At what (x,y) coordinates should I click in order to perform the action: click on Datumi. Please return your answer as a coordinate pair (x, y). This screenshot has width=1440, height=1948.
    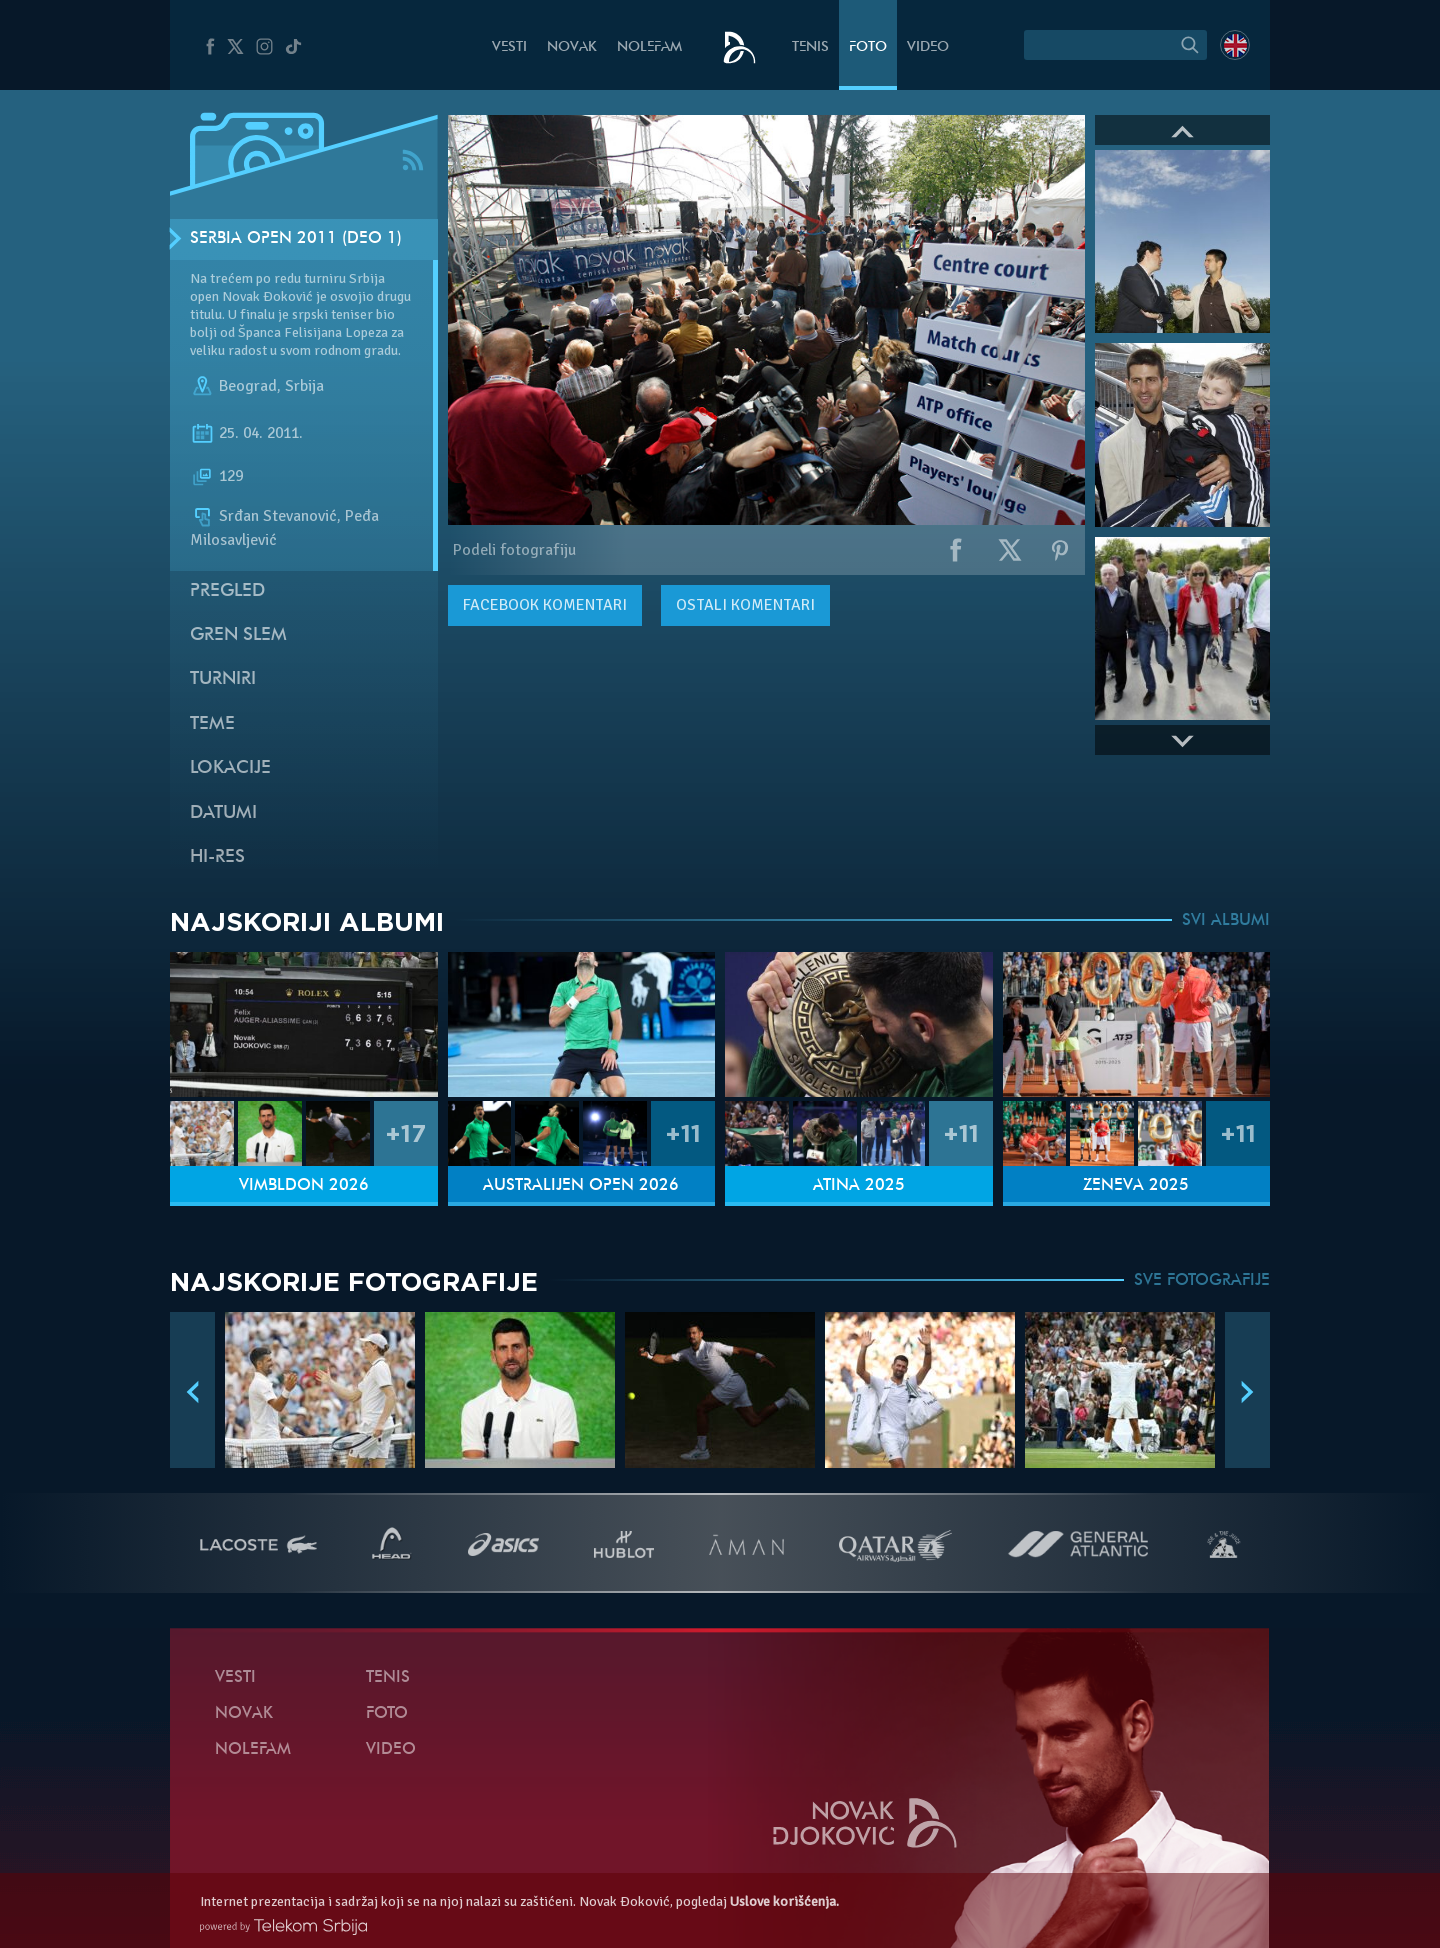
    Looking at the image, I should click on (223, 813).